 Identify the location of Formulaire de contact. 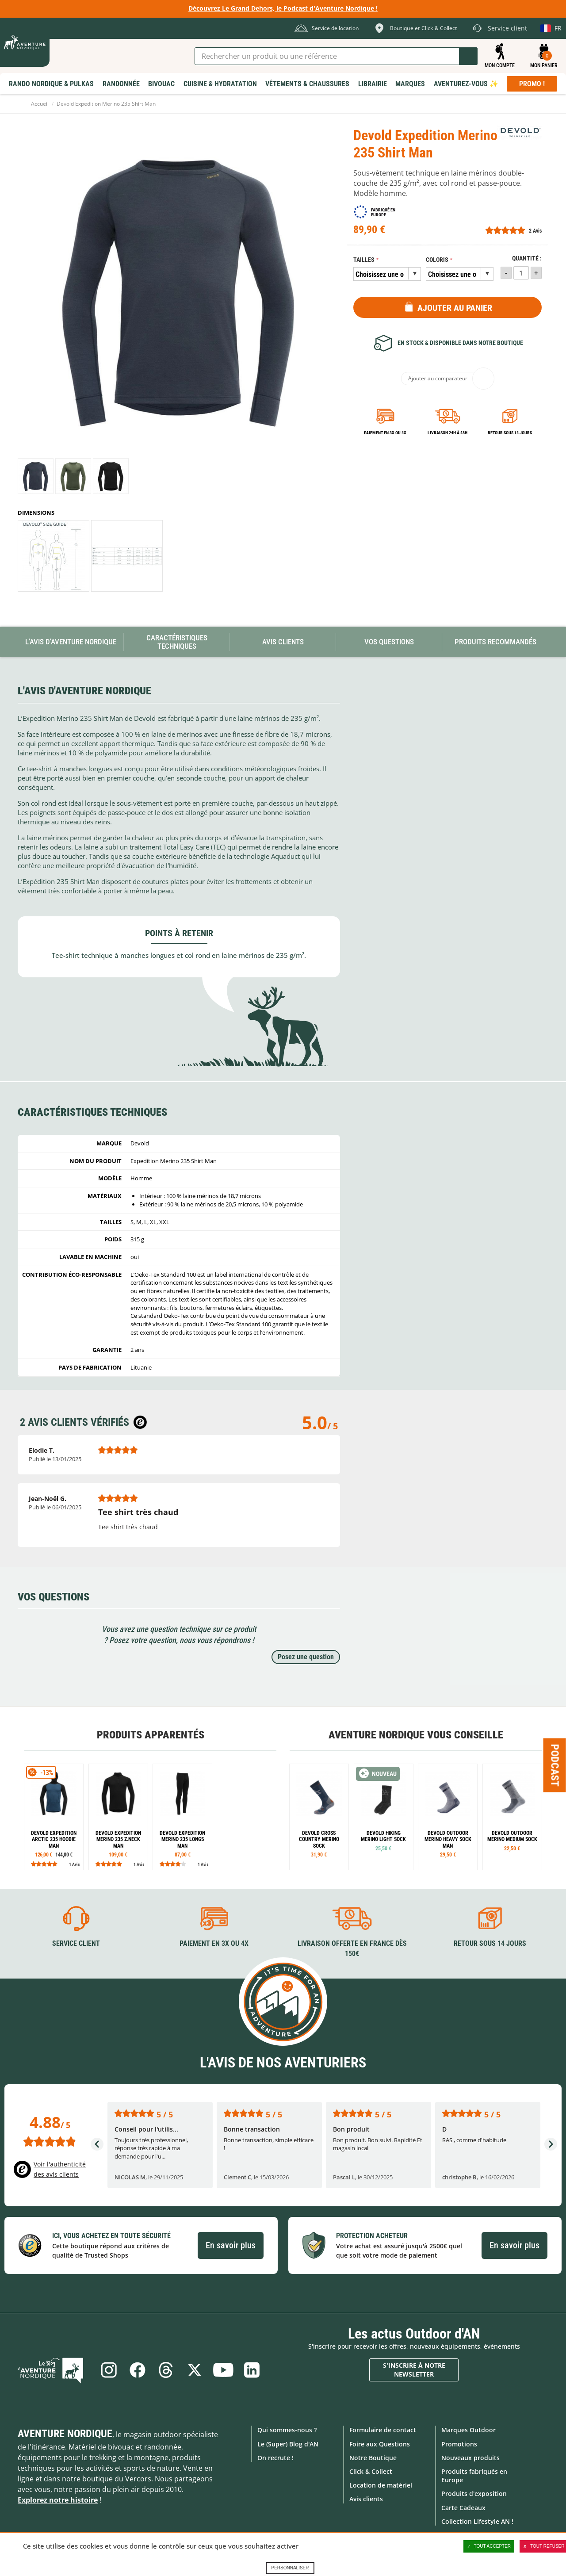
(382, 2430).